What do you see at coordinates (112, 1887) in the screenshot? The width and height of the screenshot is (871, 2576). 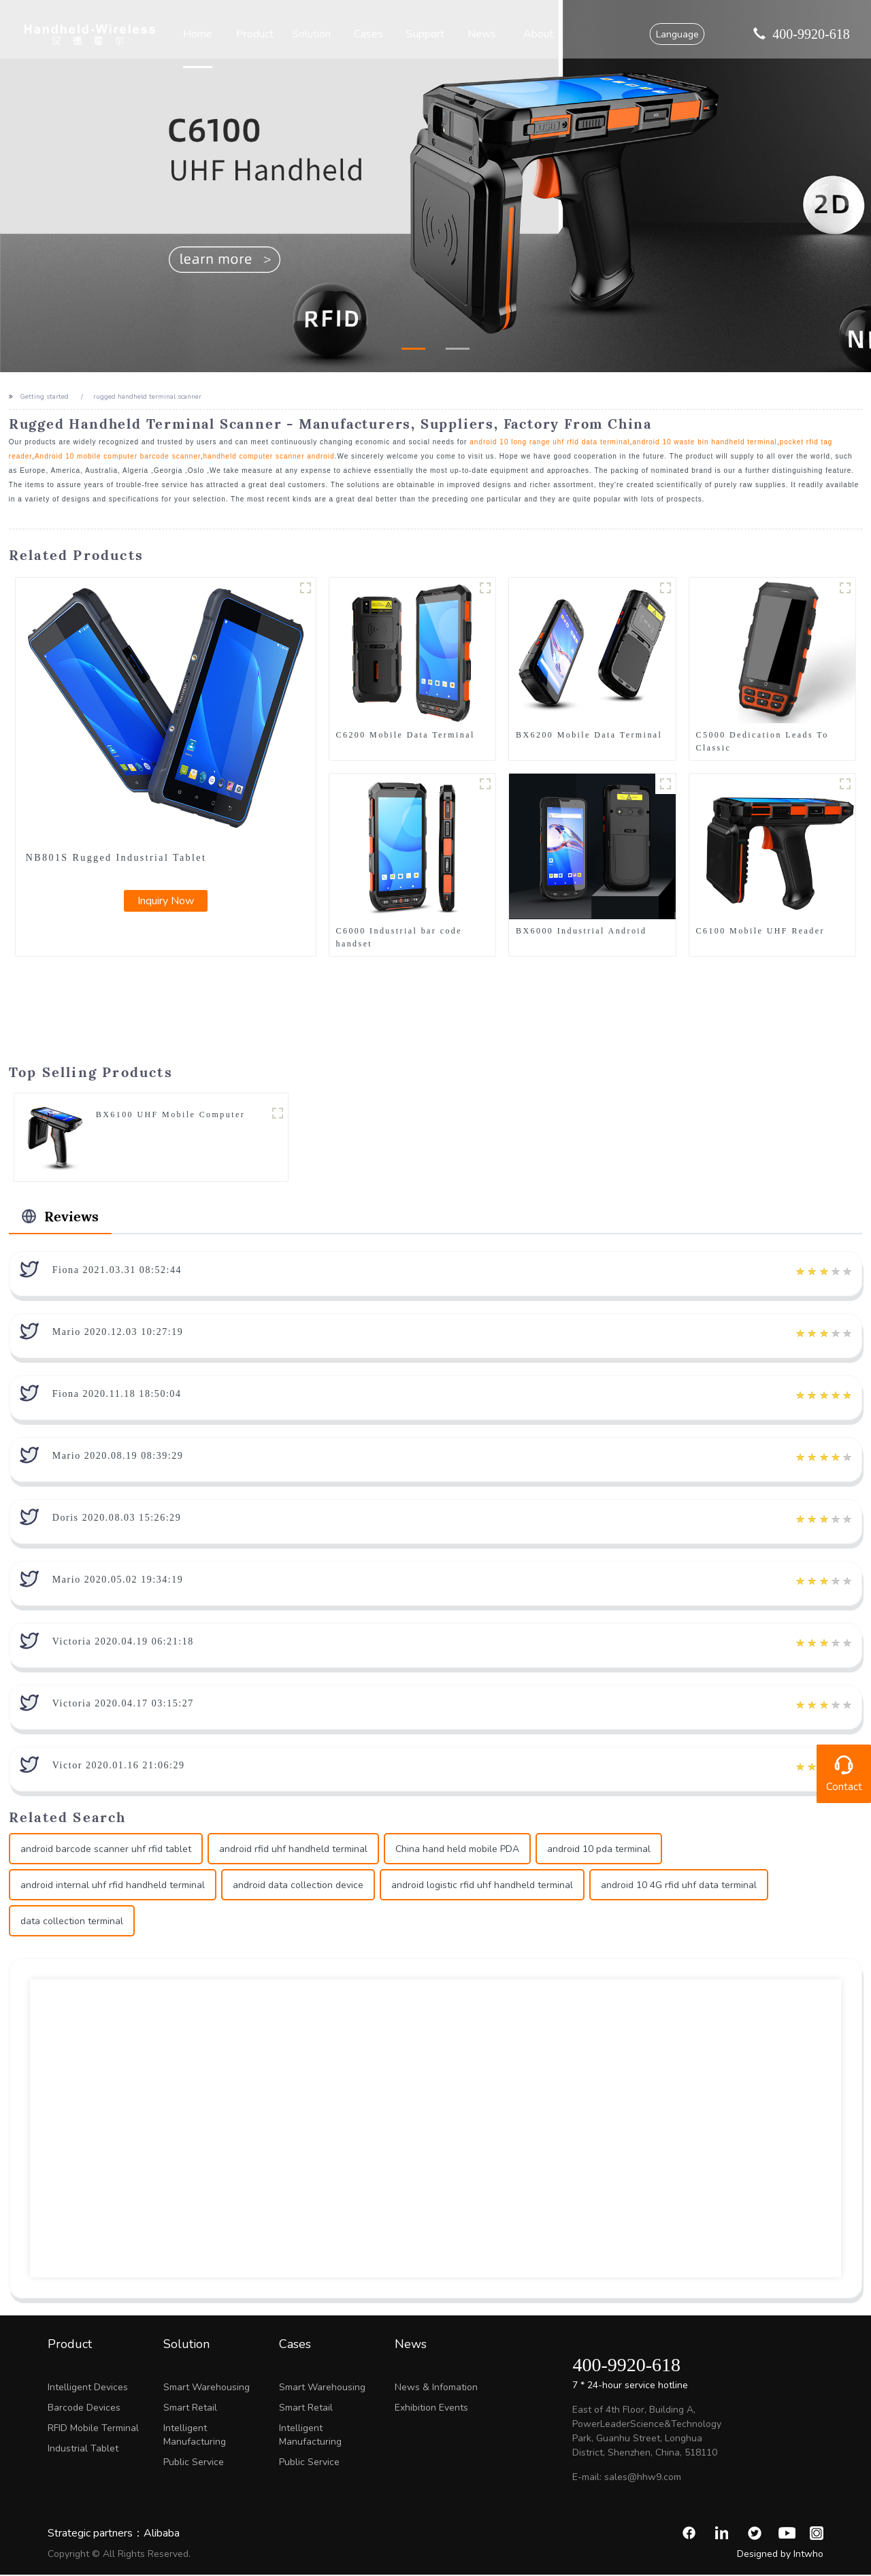 I see `android internal uhf rfid handheld terminal` at bounding box center [112, 1887].